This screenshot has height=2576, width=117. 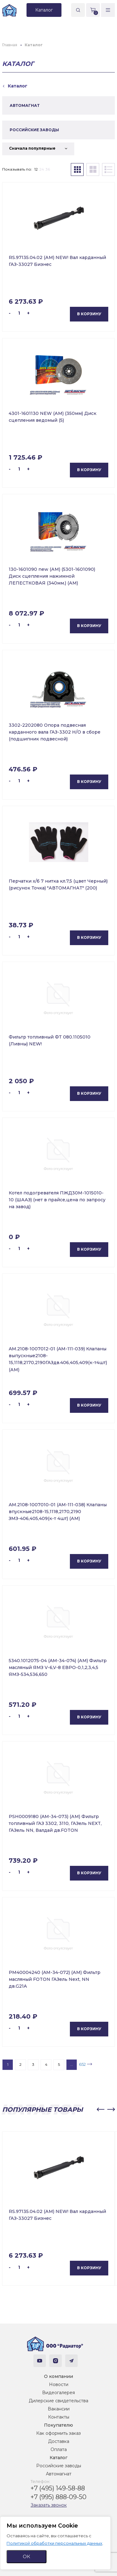 I want to click on Покупателю, so click(x=58, y=2425).